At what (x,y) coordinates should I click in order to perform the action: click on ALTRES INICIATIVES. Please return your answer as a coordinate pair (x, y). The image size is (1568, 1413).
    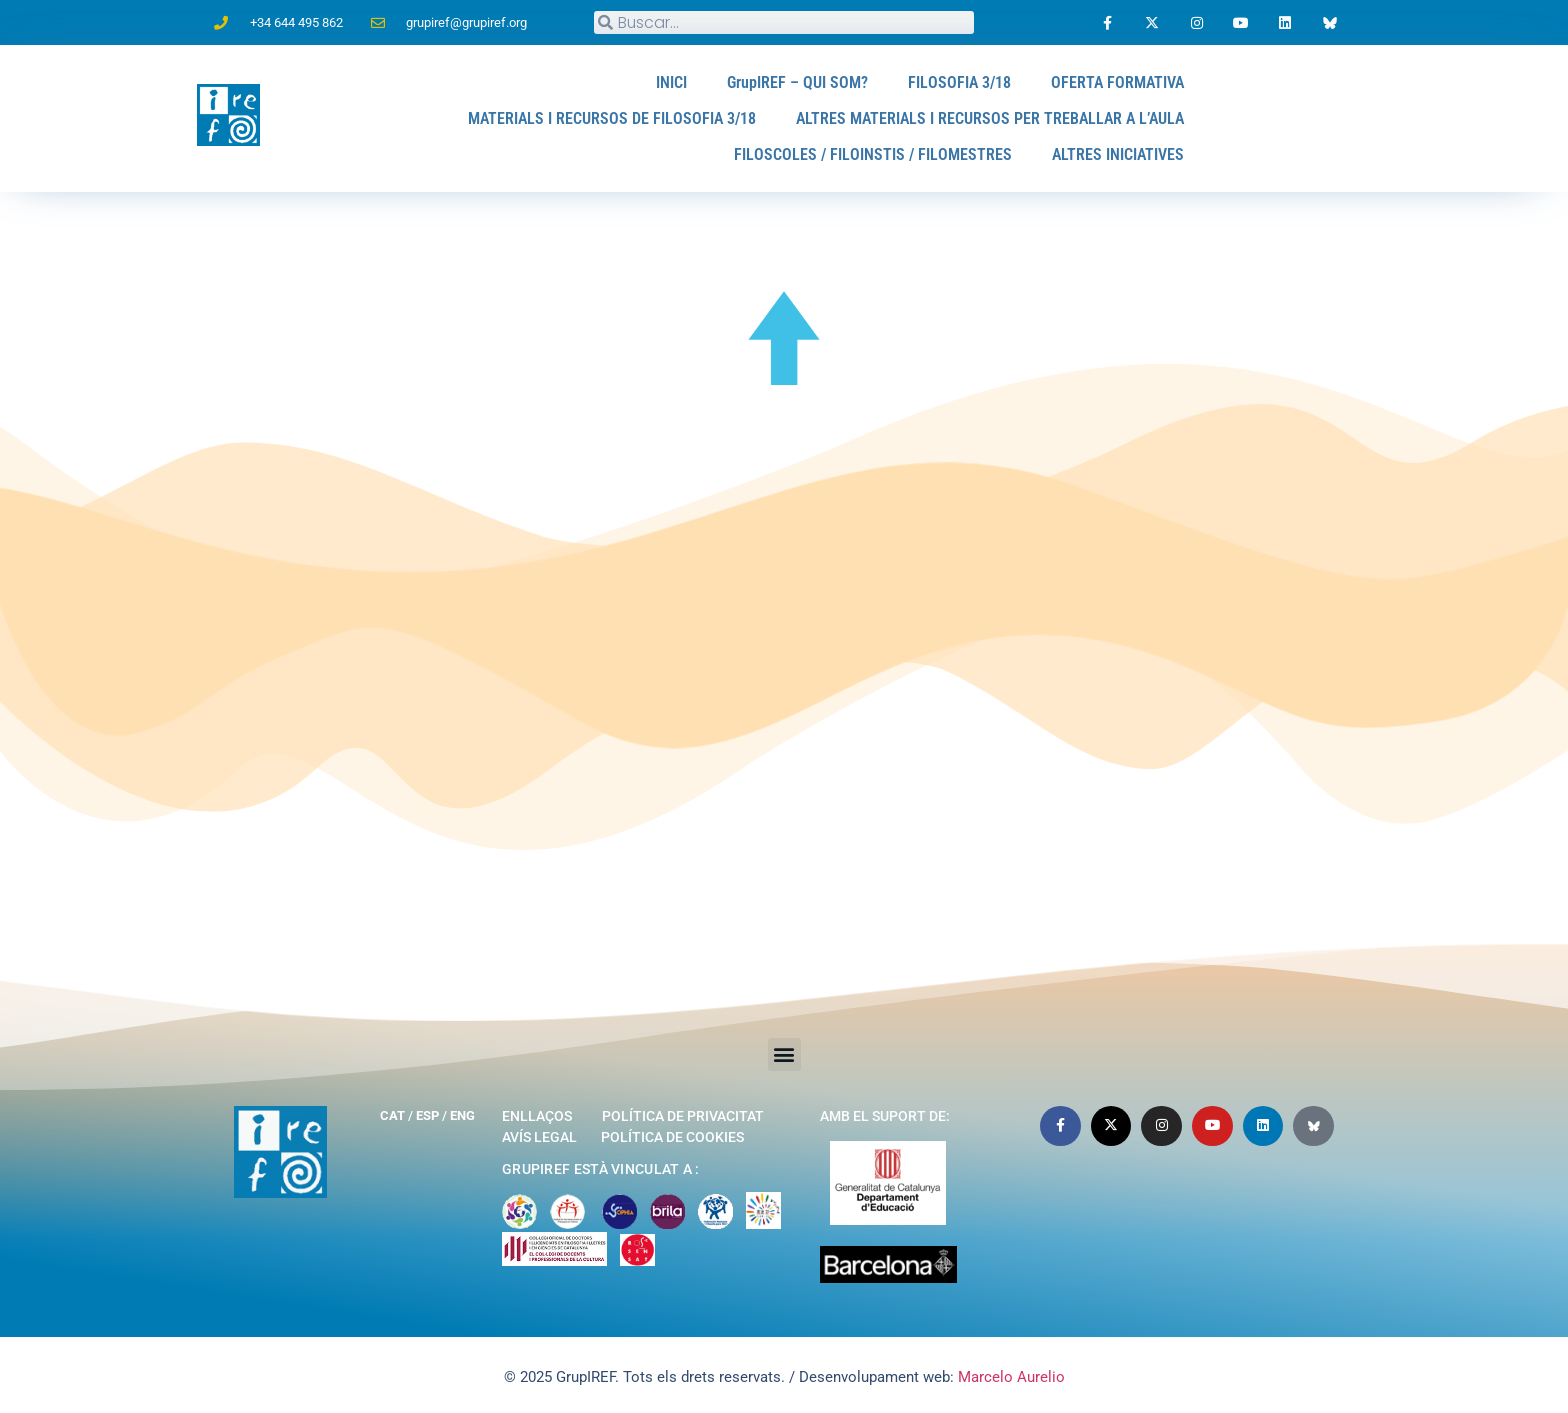
    Looking at the image, I should click on (1118, 154).